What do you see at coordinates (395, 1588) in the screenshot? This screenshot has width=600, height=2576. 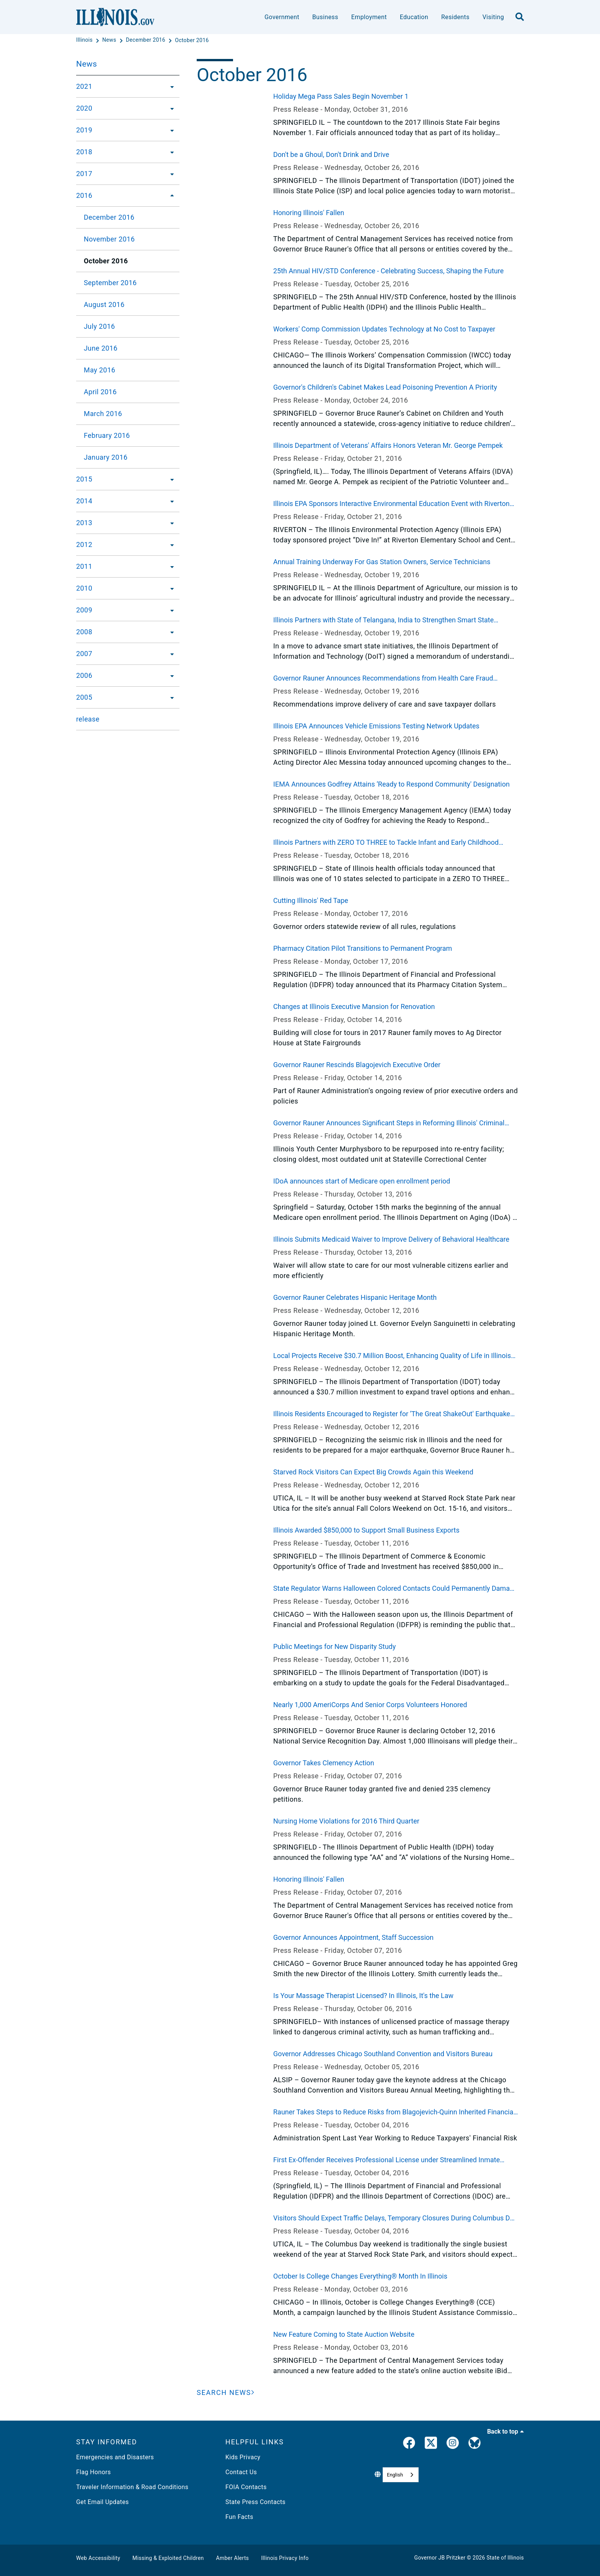 I see `State Regulator Warns Halloween Colored Contacts Could Permanently Damage Your Eyes` at bounding box center [395, 1588].